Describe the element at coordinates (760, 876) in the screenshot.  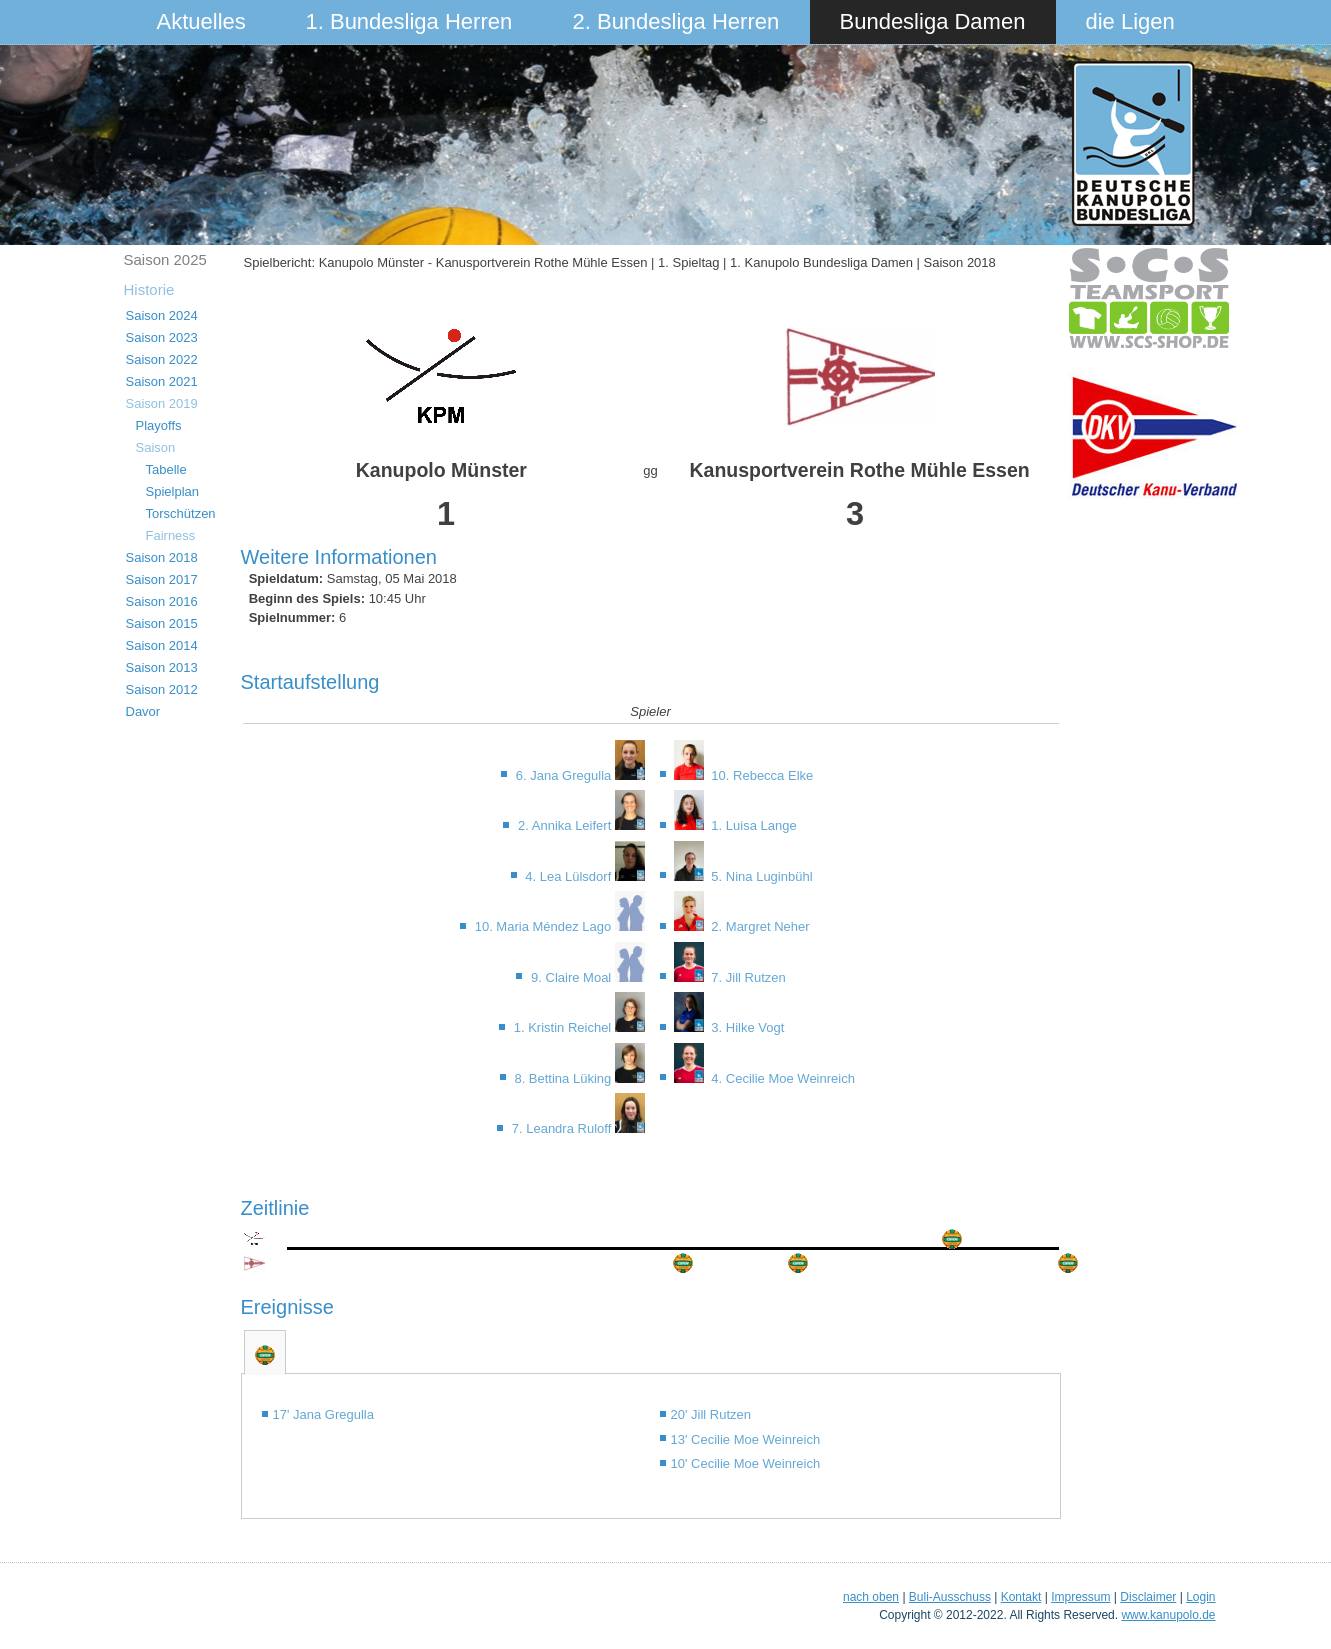
I see `5. Nina Luginbühl` at that location.